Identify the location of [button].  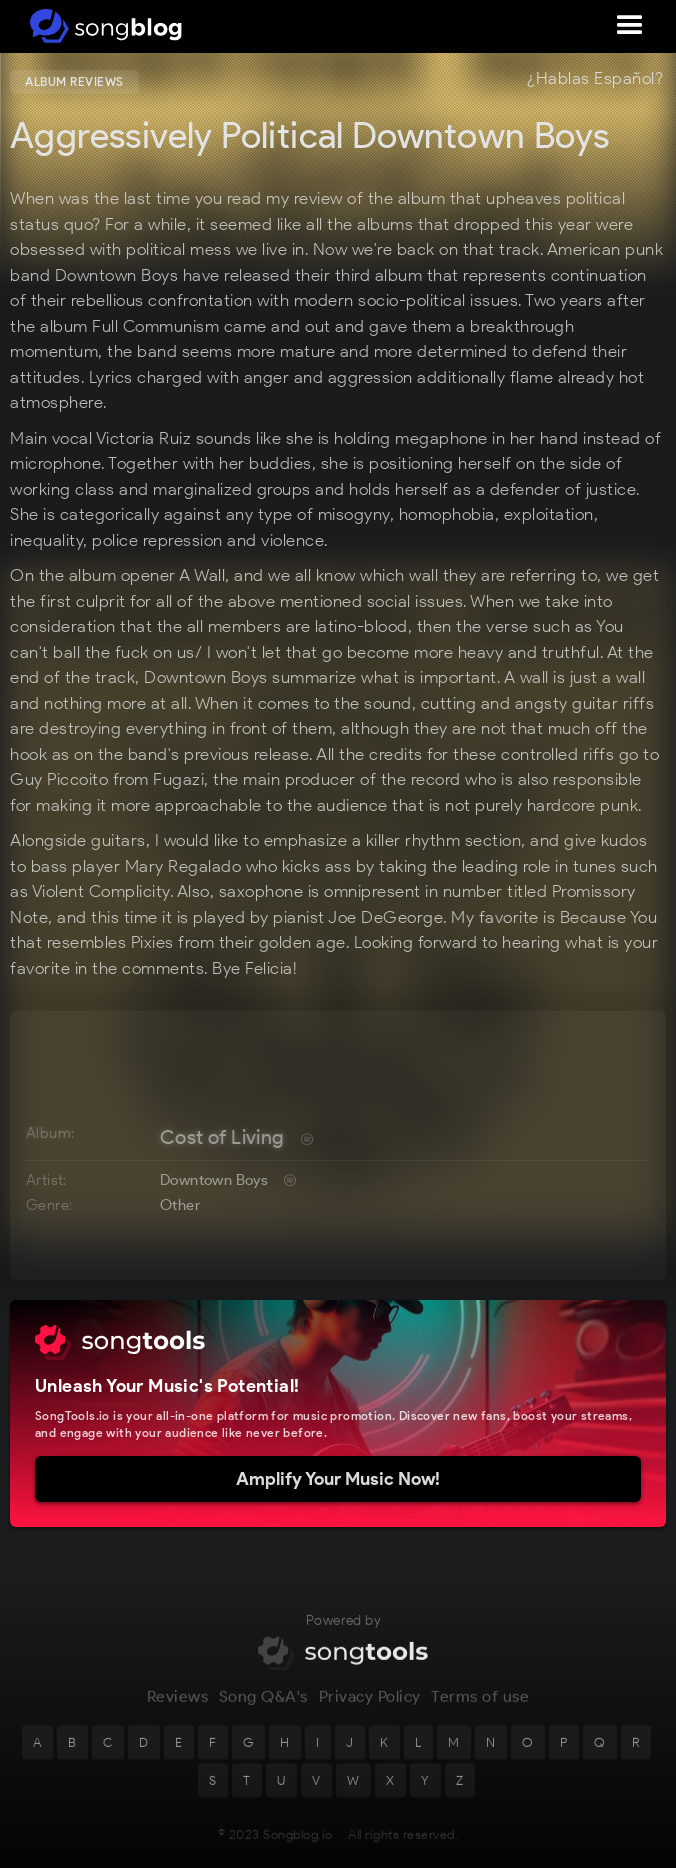
(630, 26).